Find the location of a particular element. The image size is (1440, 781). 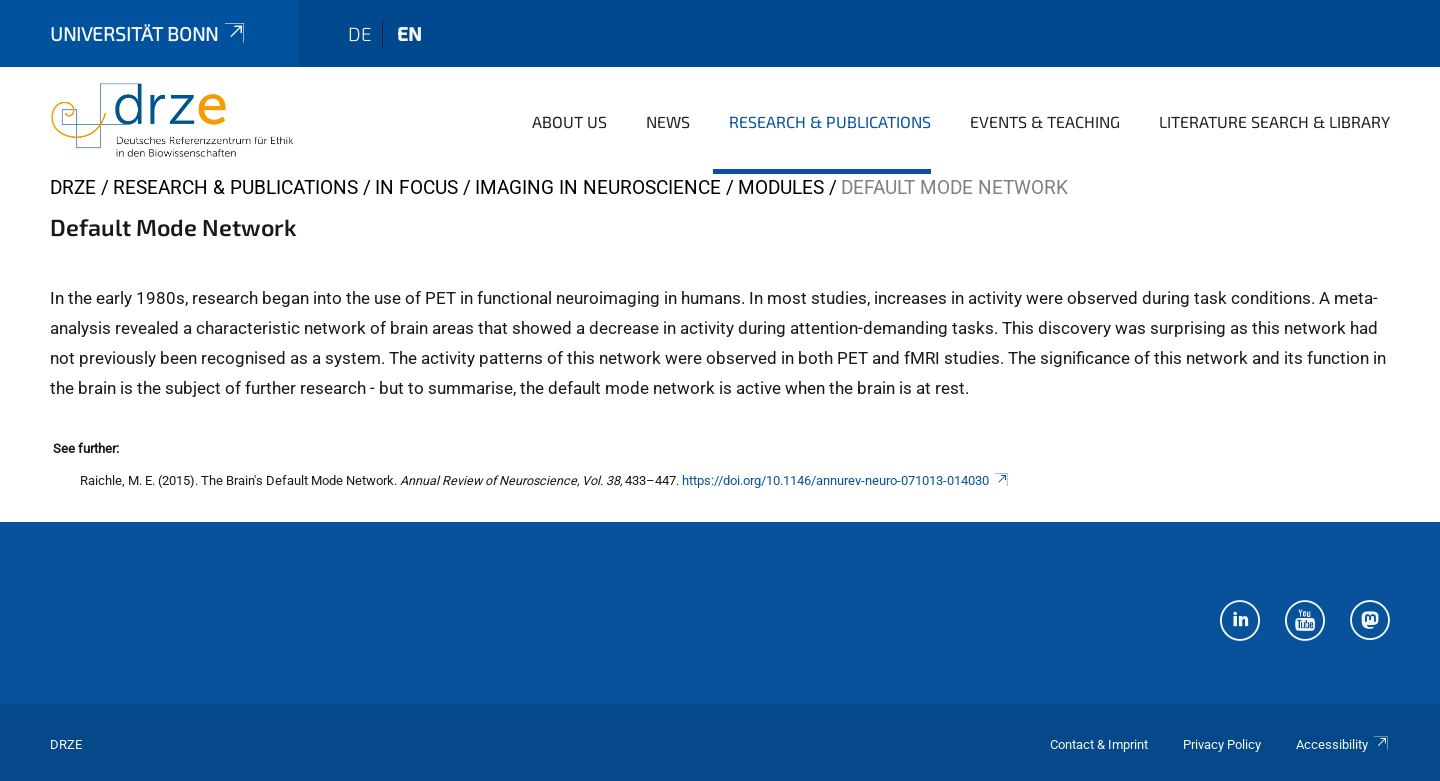

News is located at coordinates (668, 121).